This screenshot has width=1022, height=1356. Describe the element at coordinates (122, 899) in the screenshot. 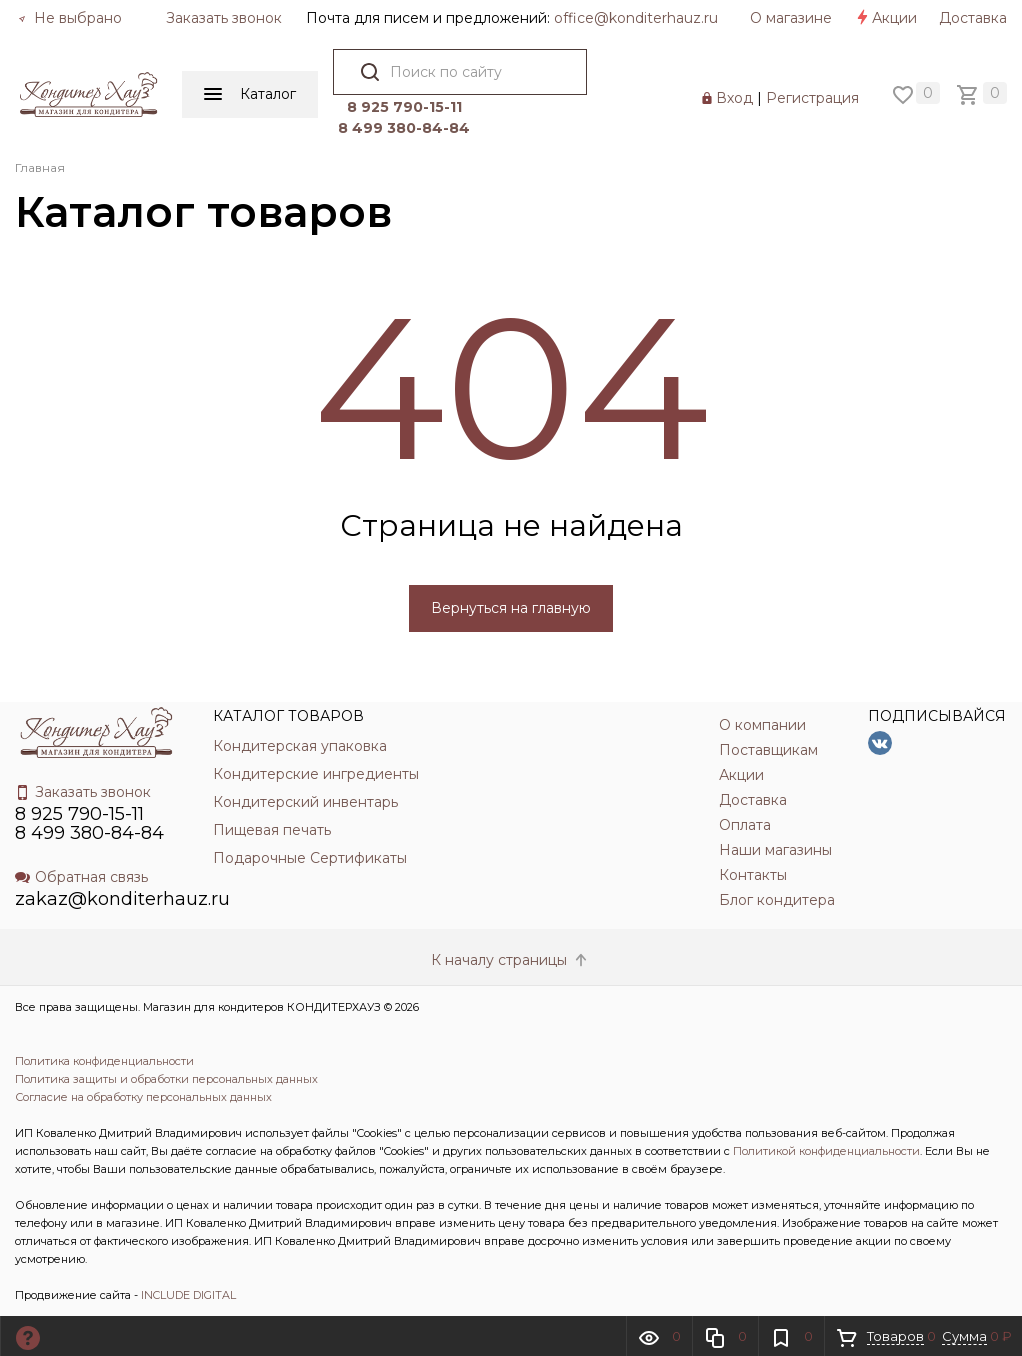

I see `zakaz@konditerhauz.ru` at that location.